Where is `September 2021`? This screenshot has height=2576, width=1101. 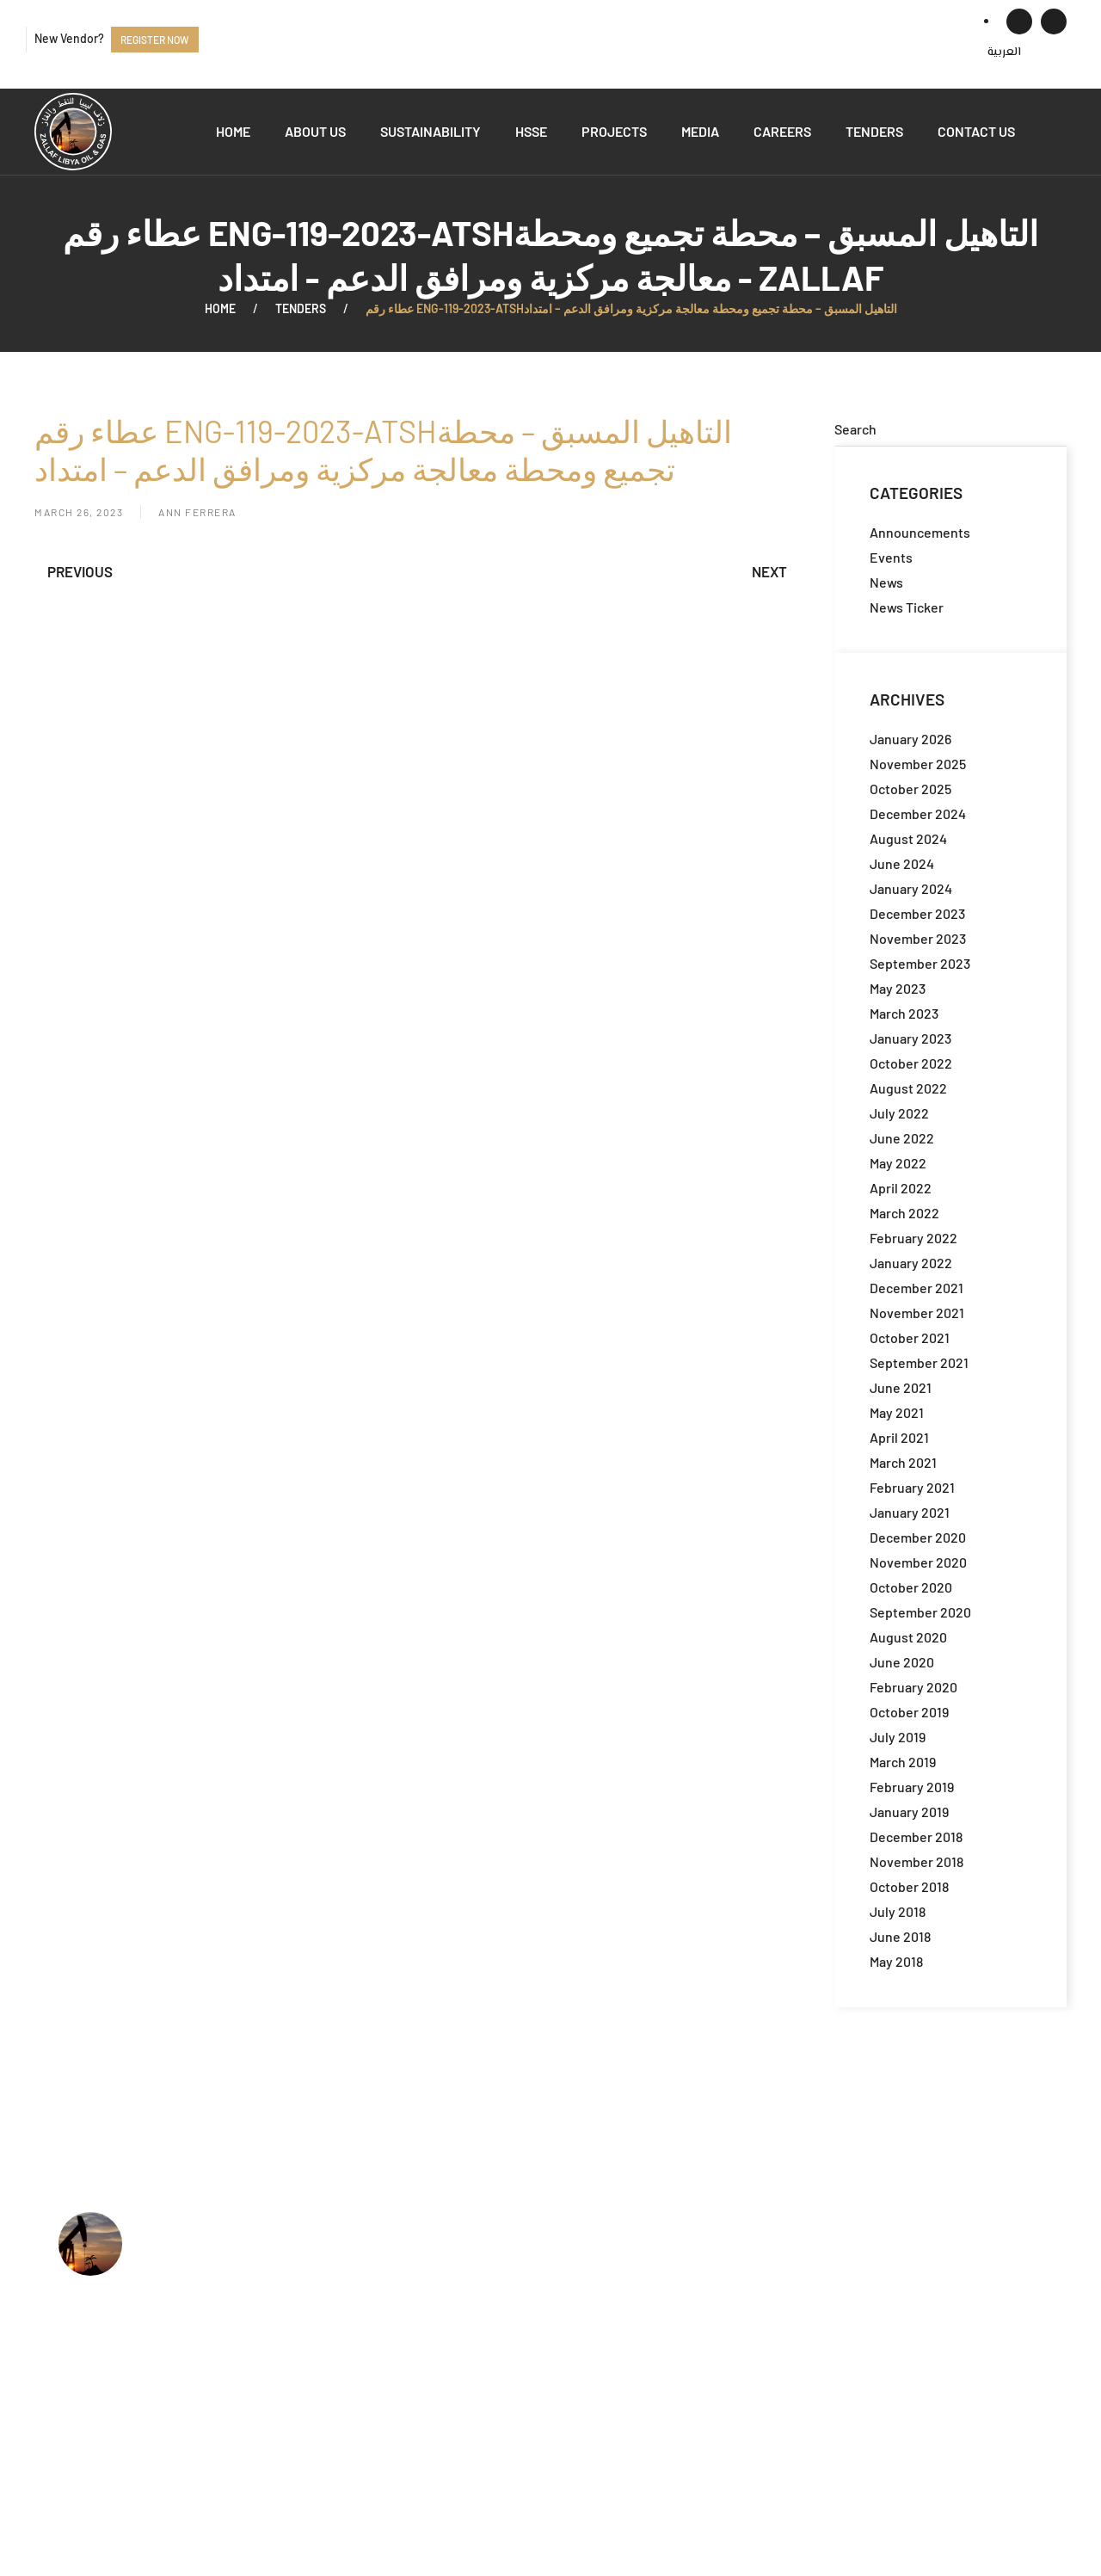
September 2021 is located at coordinates (919, 1362).